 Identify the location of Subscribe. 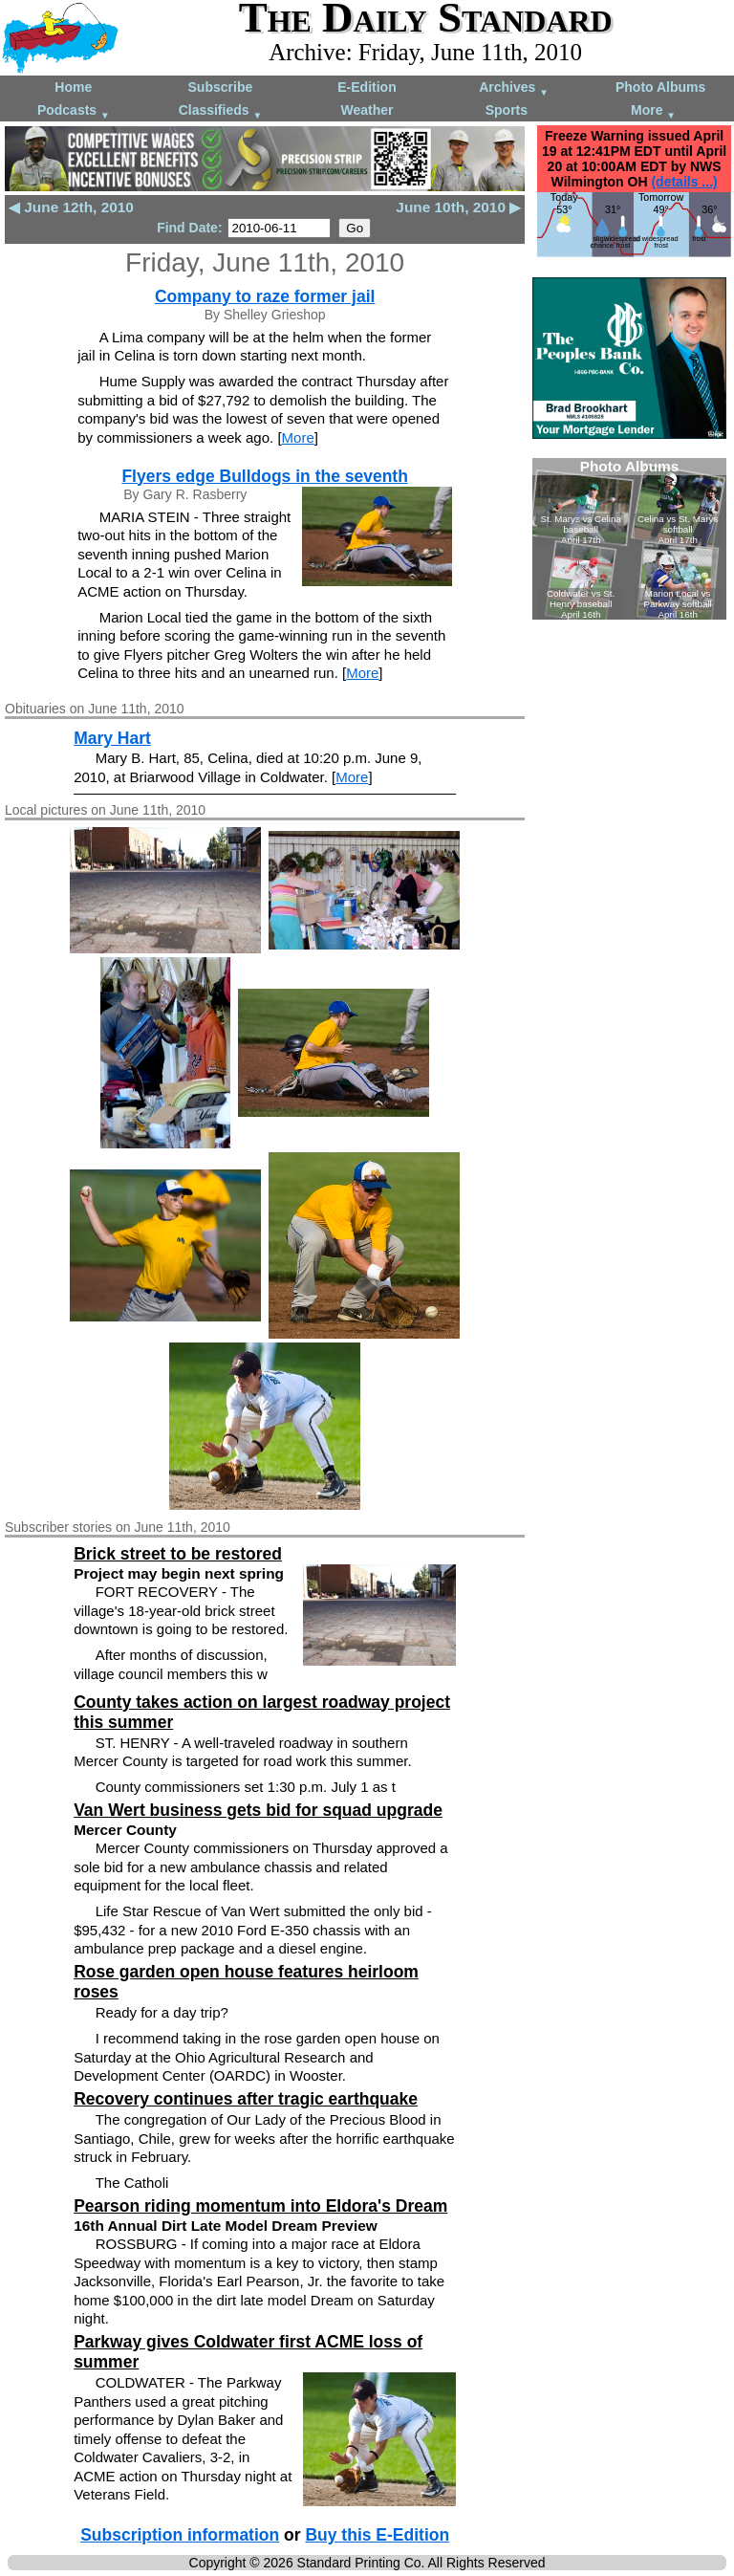
(220, 87).